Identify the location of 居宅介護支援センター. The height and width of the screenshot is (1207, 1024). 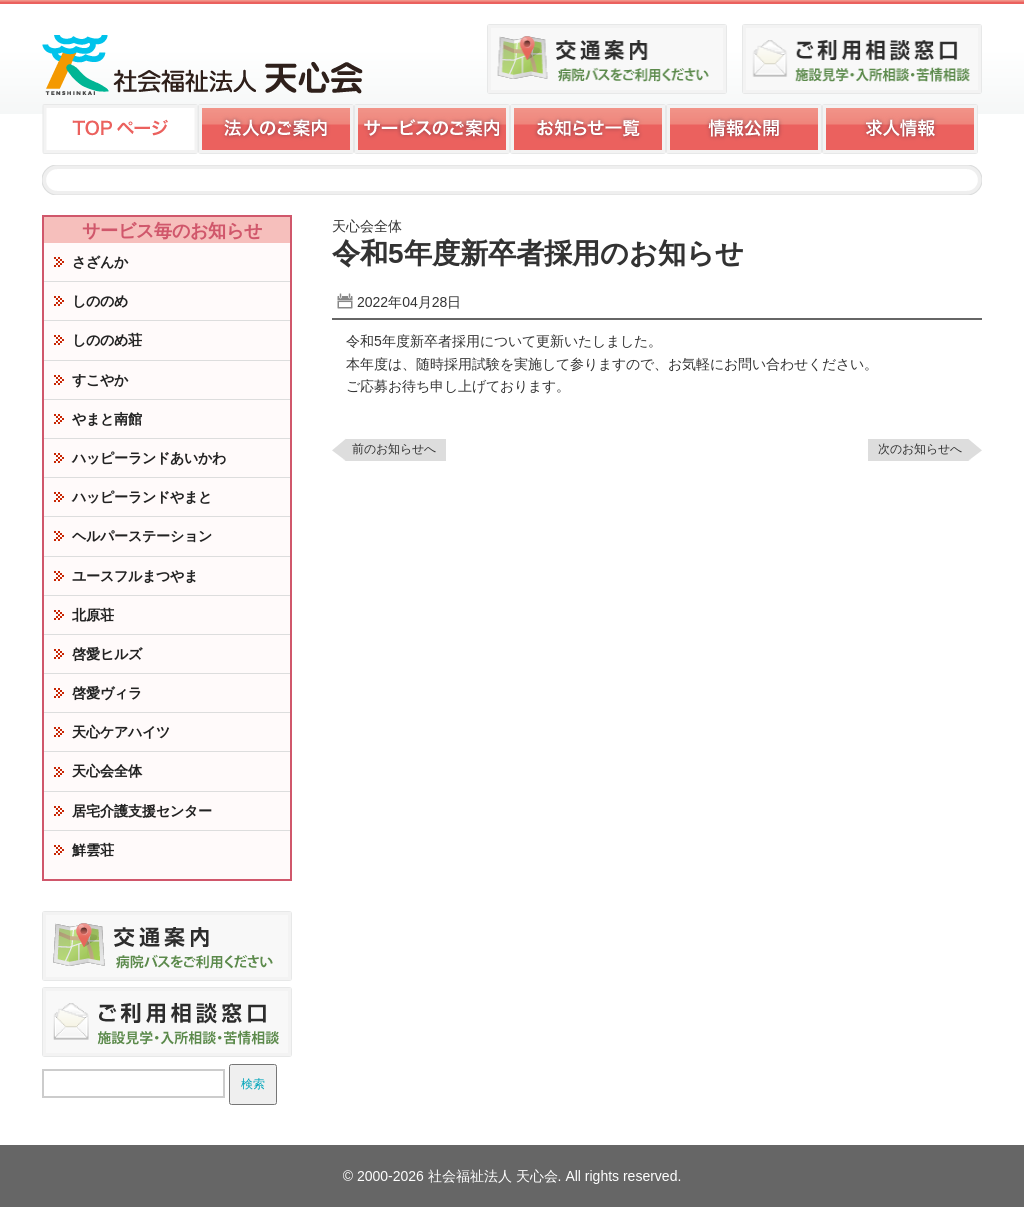
(142, 811).